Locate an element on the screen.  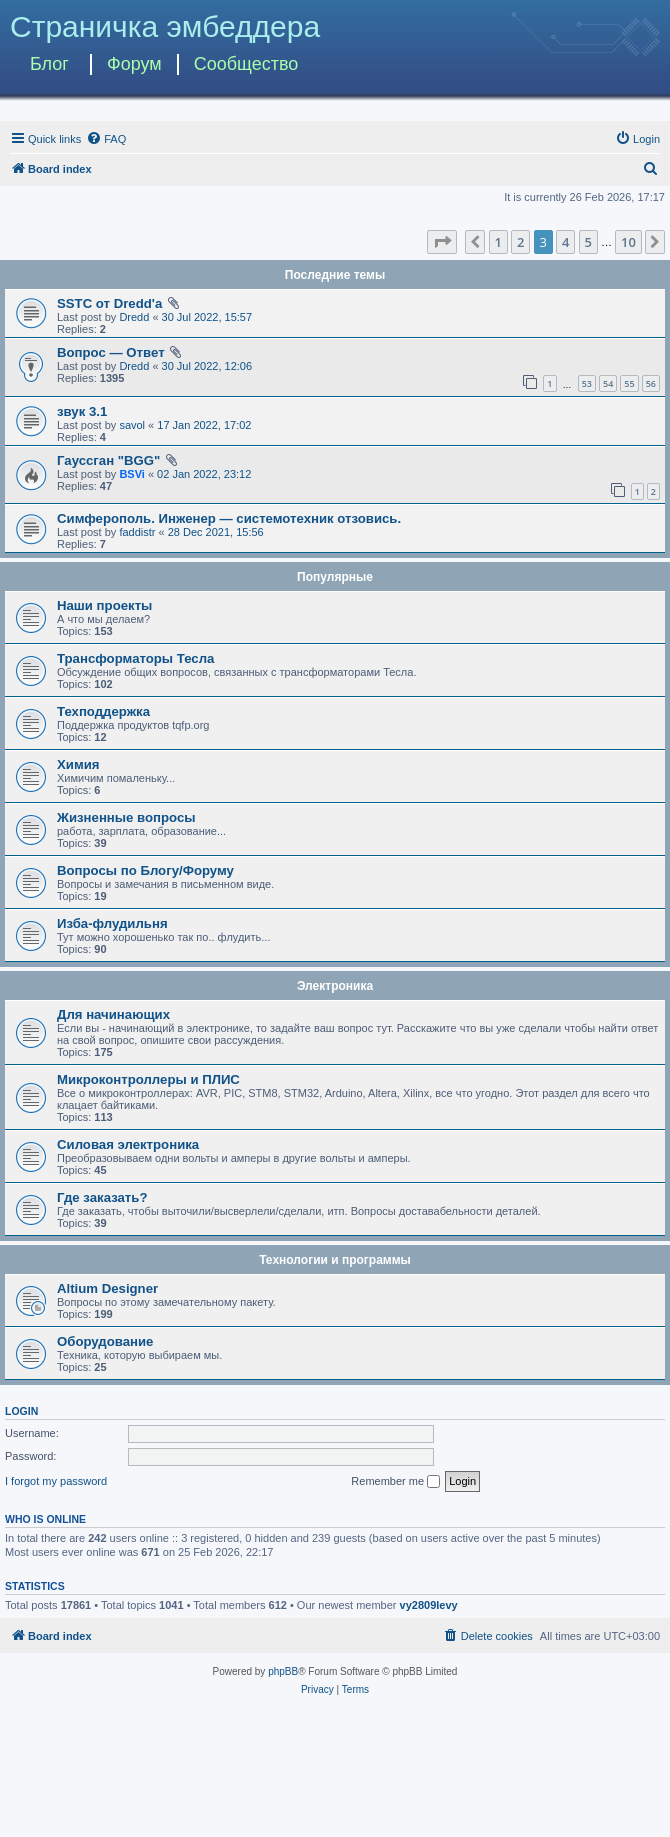
30 Jul 2022, 12:06 is located at coordinates (207, 366).